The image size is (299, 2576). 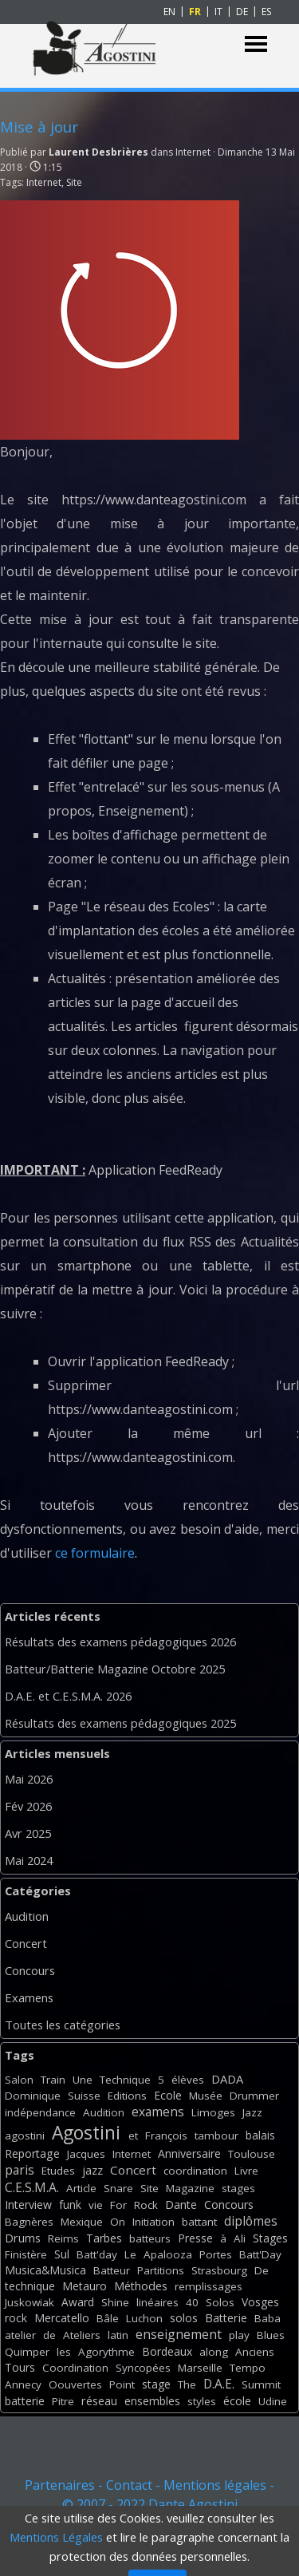 I want to click on De, so click(x=261, y=2270).